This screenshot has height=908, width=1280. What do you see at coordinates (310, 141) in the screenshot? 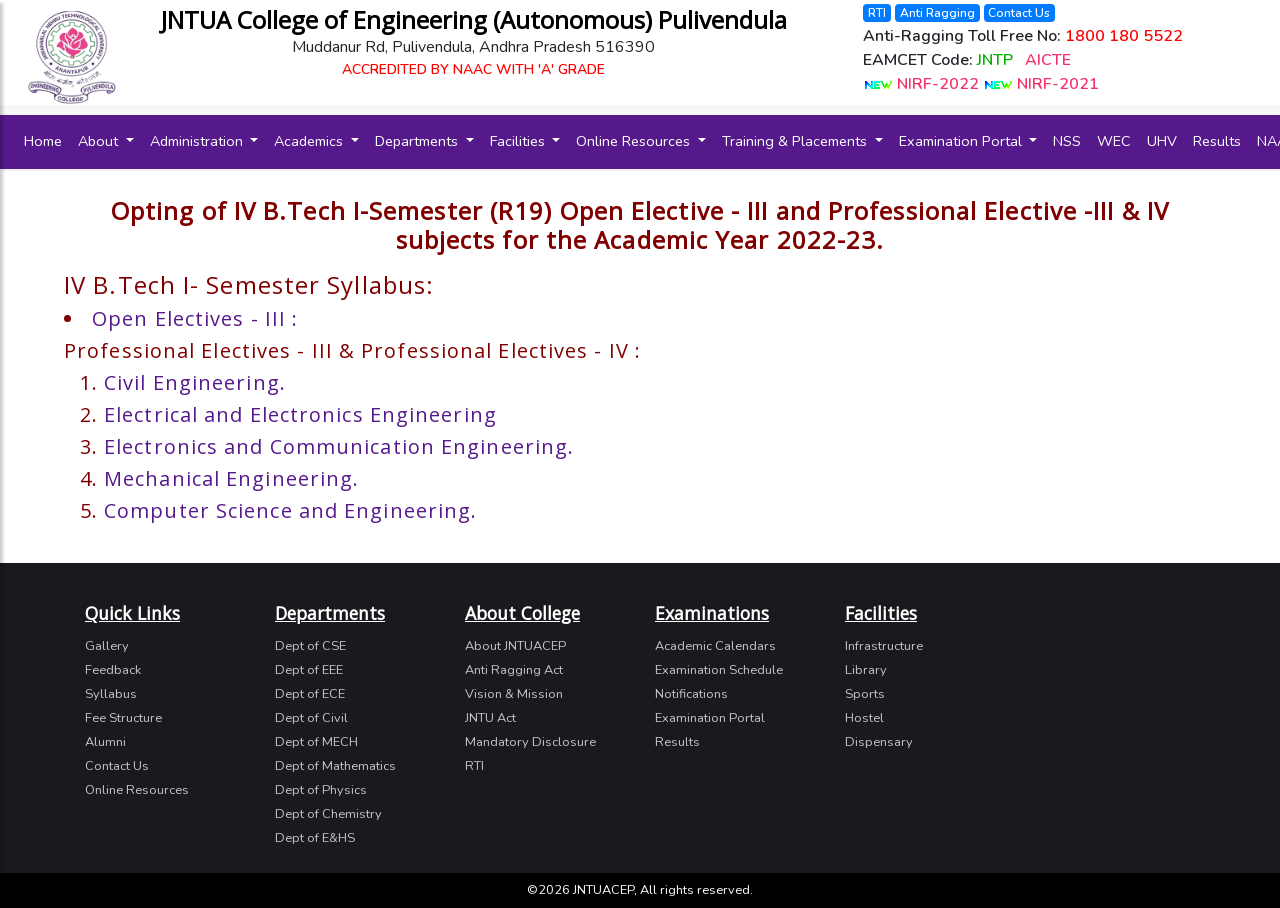
I see `Academics` at bounding box center [310, 141].